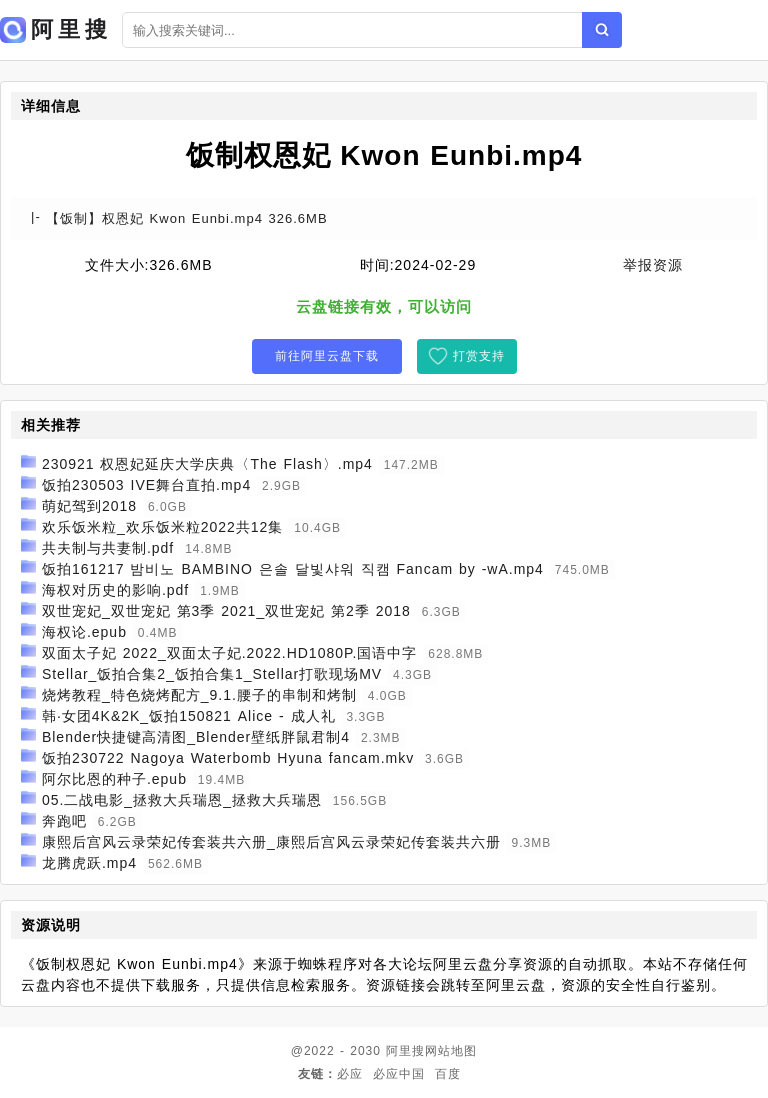  Describe the element at coordinates (230, 653) in the screenshot. I see `双面太子妃 2022_双面太子妃.2022.HD1080P.国语中字` at that location.